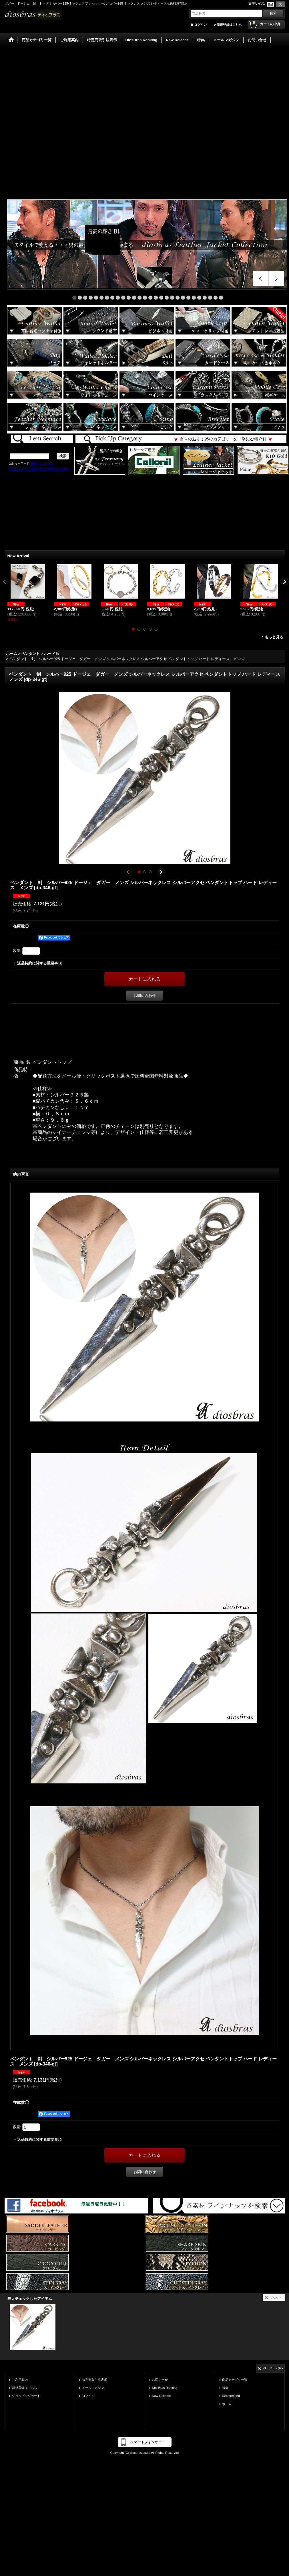 Image resolution: width=289 pixels, height=2576 pixels. Describe the element at coordinates (39, 963) in the screenshot. I see `返品特約に関する重要事項` at that location.